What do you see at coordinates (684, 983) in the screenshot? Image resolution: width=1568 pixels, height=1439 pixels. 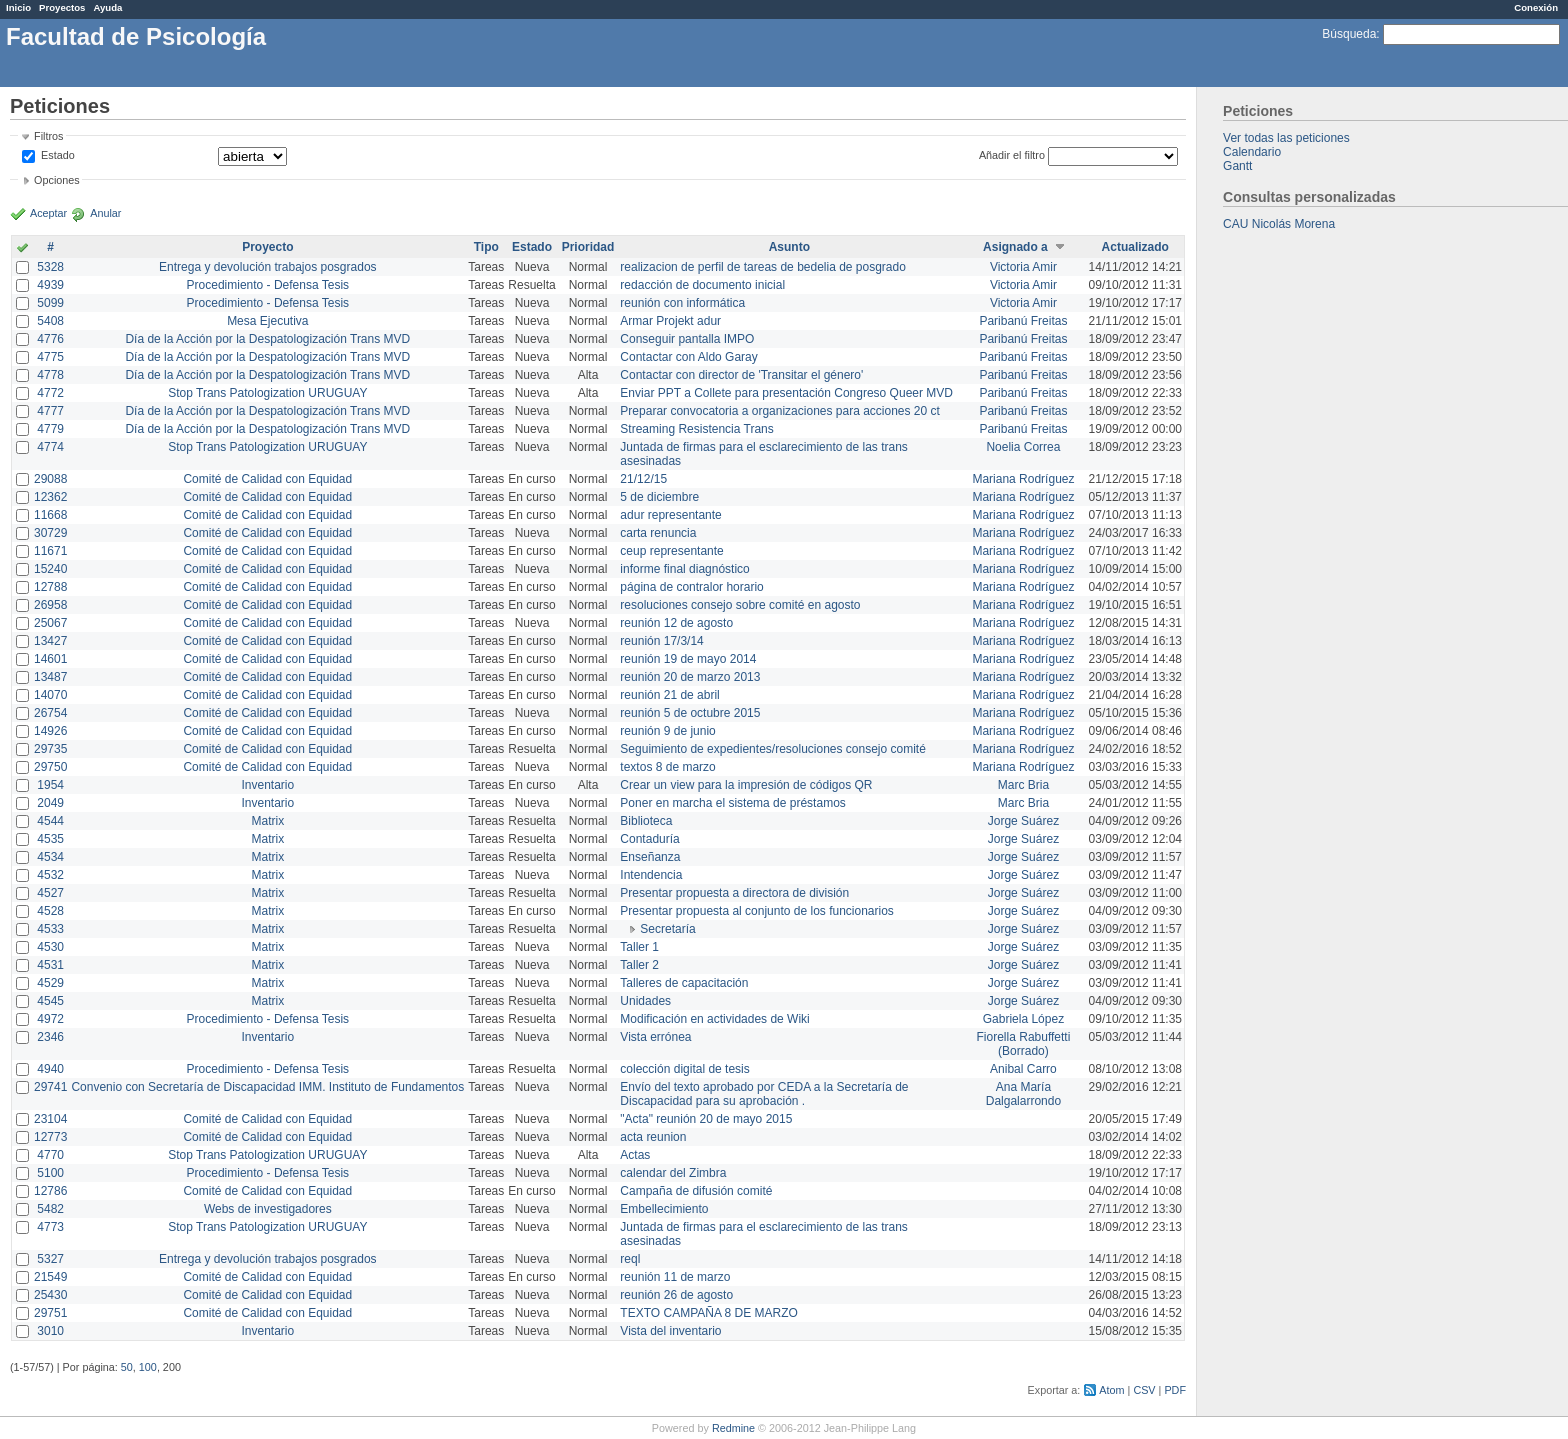 I see `Talleres de capacitación` at bounding box center [684, 983].